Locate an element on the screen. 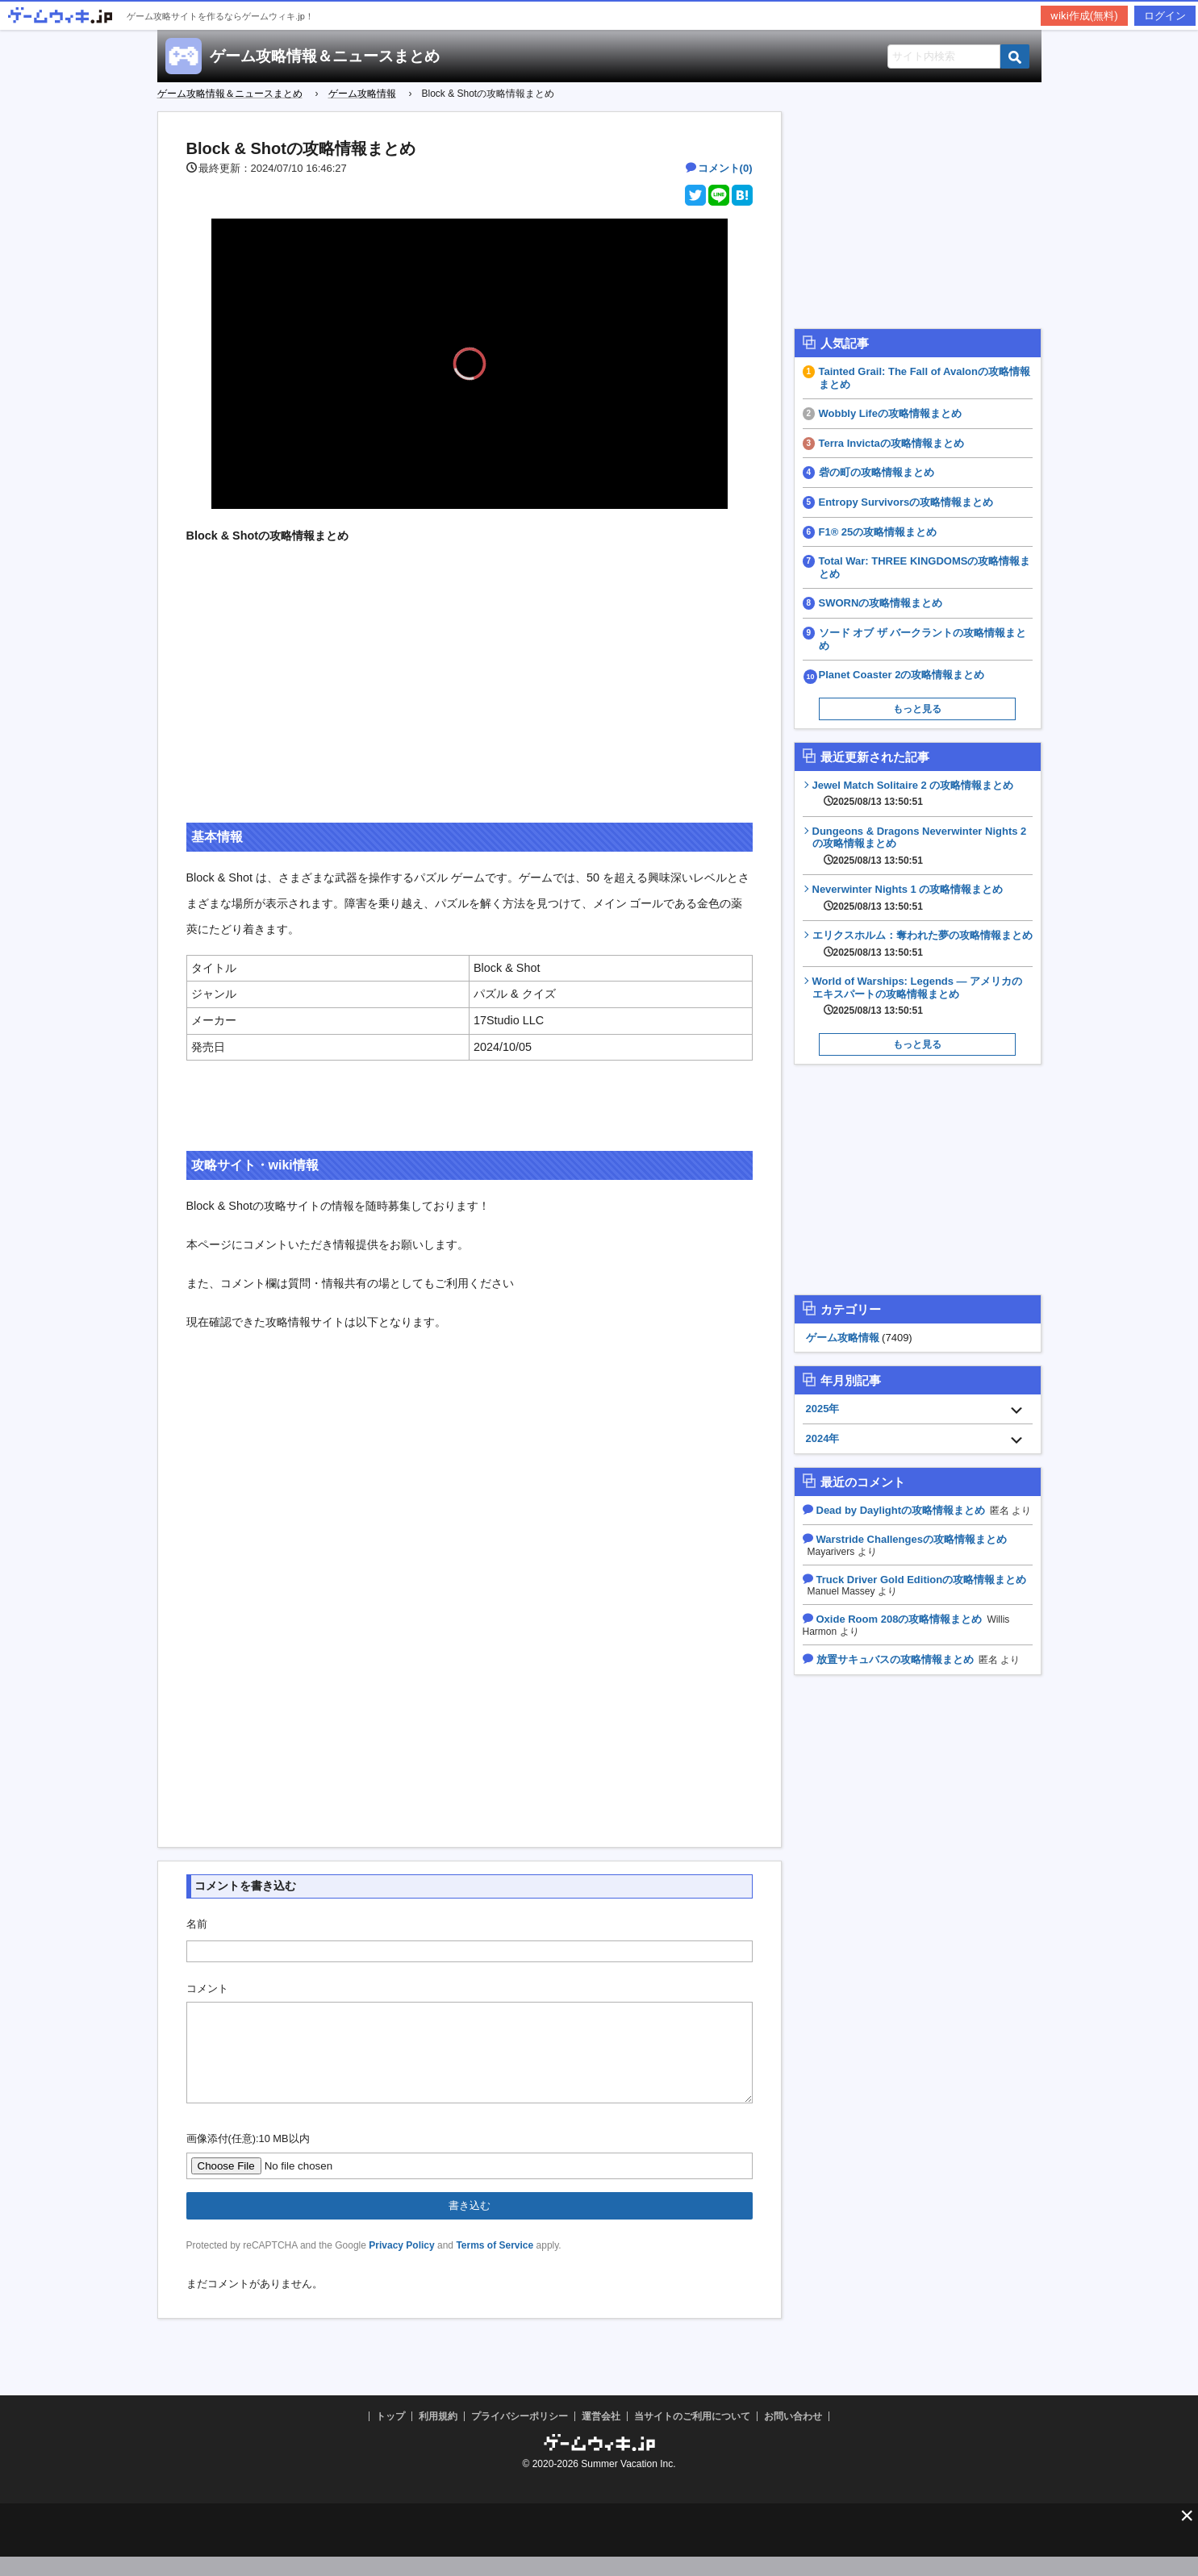 Image resolution: width=1198 pixels, height=2576 pixels. Total War: THREE KINGDOMSの攻略情報まとめ is located at coordinates (925, 567).